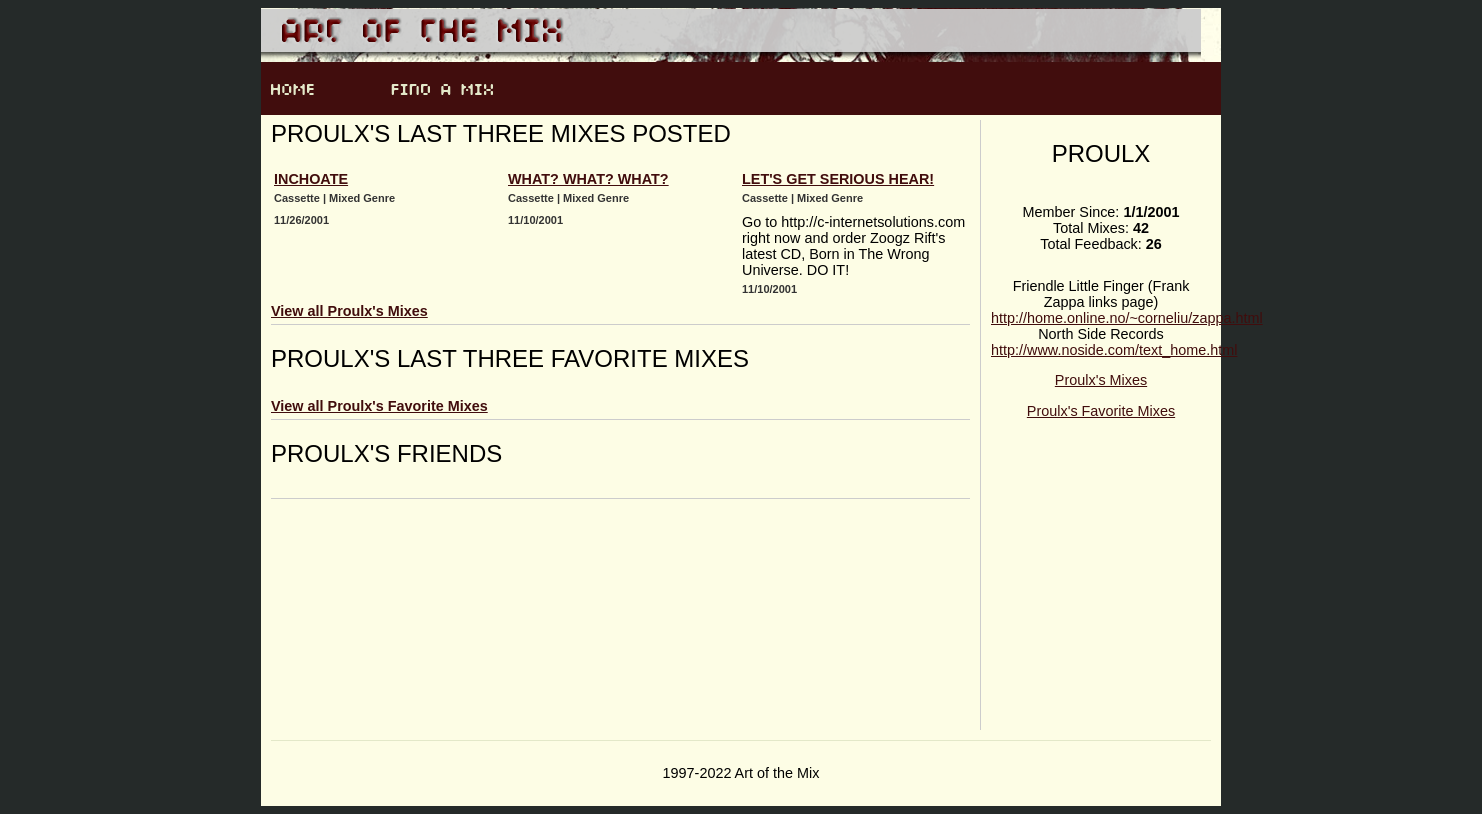  I want to click on http://home.online.no/~corneliu/zappa.html, so click(1127, 318).